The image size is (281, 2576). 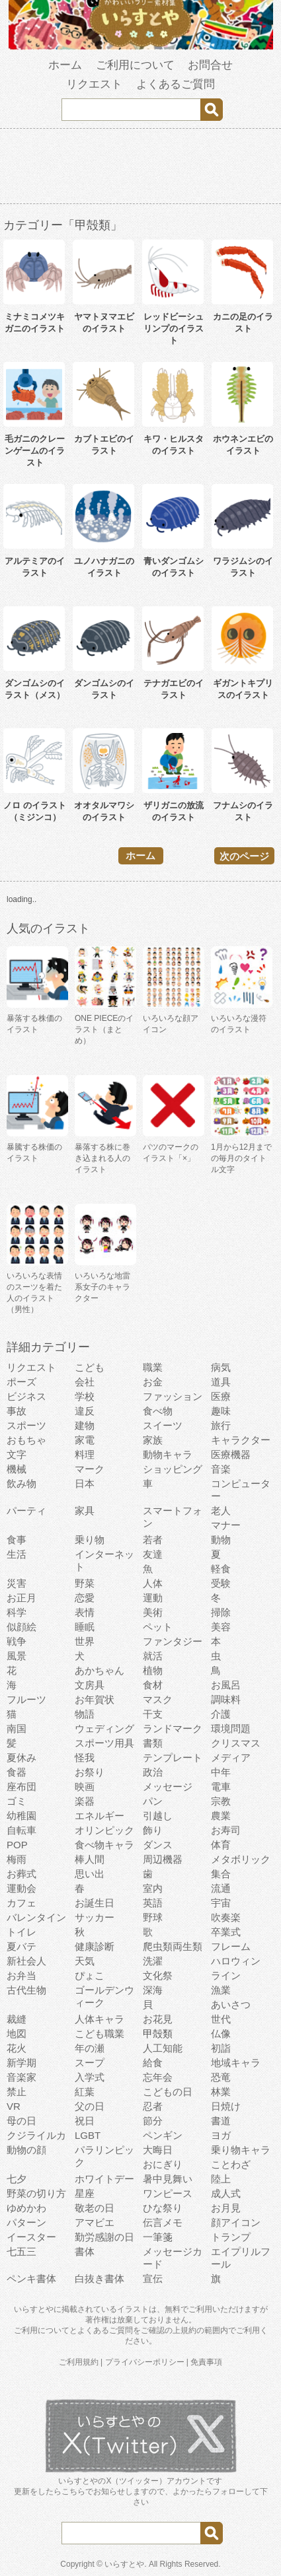 I want to click on 恐竜, so click(x=221, y=2077).